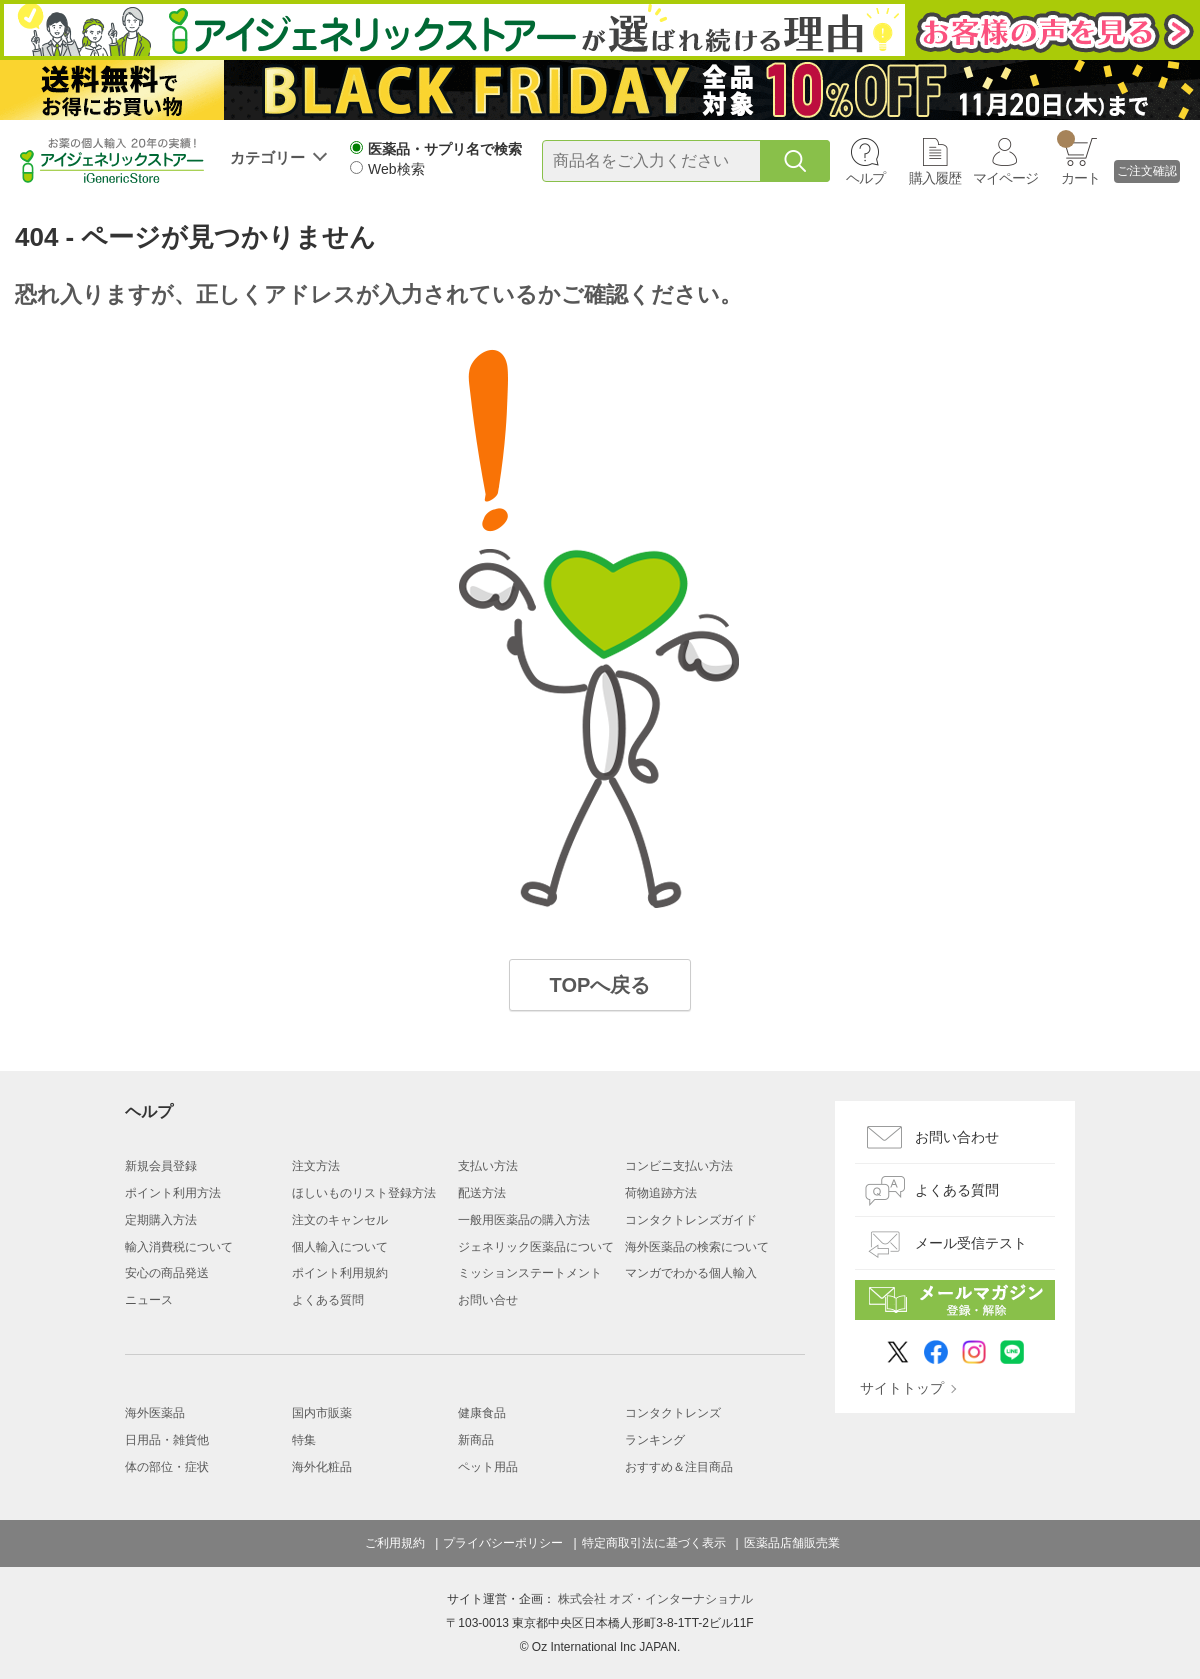 This screenshot has height=1679, width=1200. What do you see at coordinates (792, 1543) in the screenshot?
I see `医薬品店舗販売業` at bounding box center [792, 1543].